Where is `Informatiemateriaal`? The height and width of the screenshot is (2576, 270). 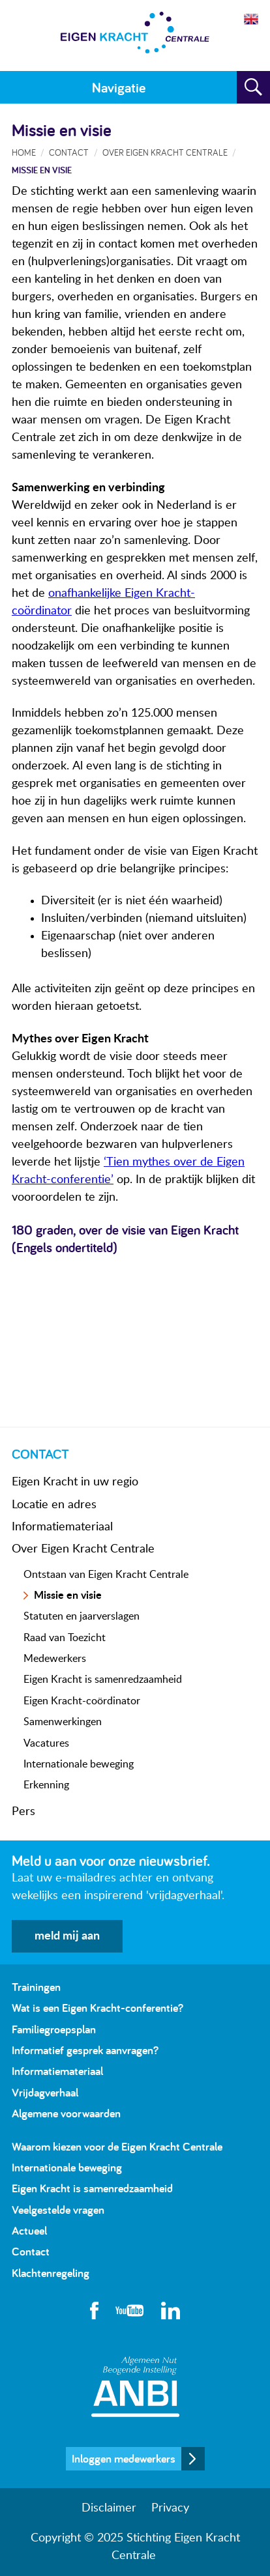 Informatiemateriaal is located at coordinates (62, 1527).